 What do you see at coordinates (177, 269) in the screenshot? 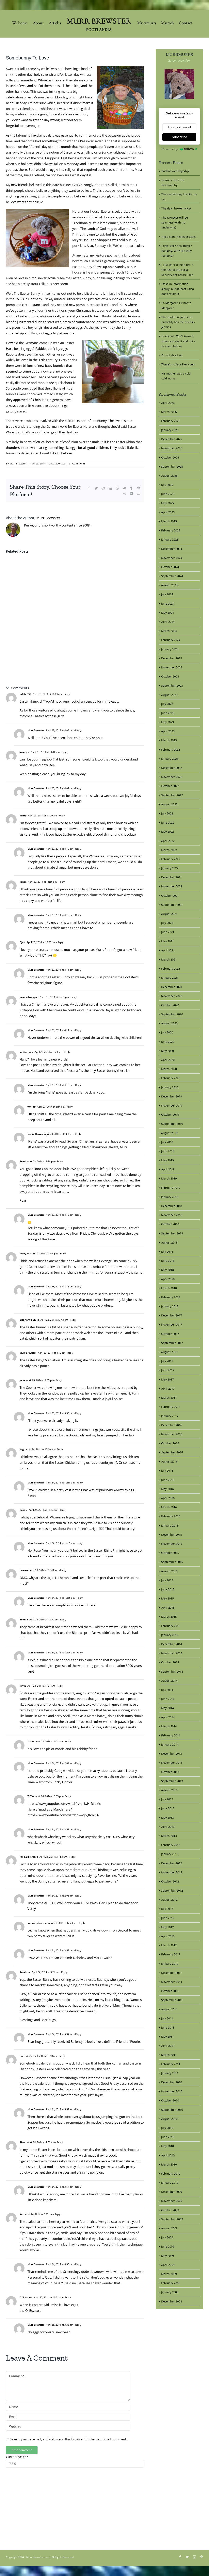
I see `I just want to help drain the rest of the Social Security pot before I die` at bounding box center [177, 269].